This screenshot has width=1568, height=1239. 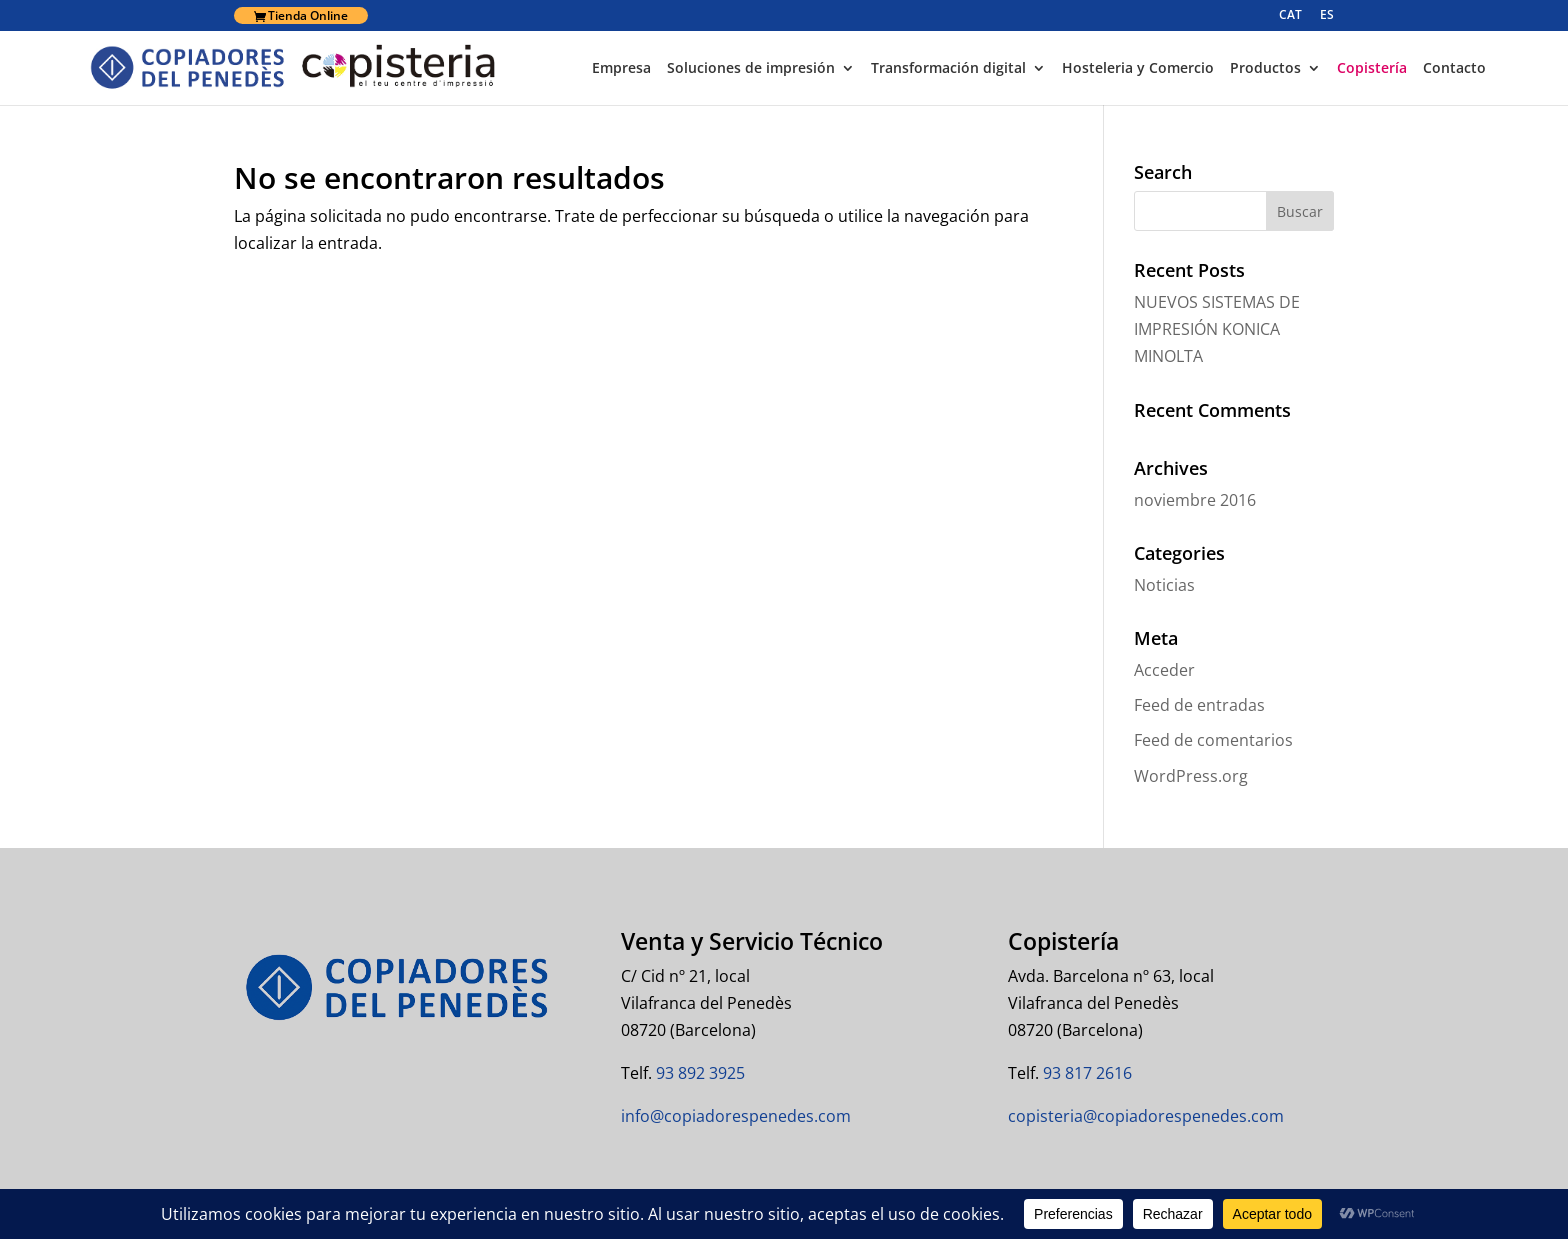 What do you see at coordinates (736, 1116) in the screenshot?
I see `info@copiadorespenedes.com` at bounding box center [736, 1116].